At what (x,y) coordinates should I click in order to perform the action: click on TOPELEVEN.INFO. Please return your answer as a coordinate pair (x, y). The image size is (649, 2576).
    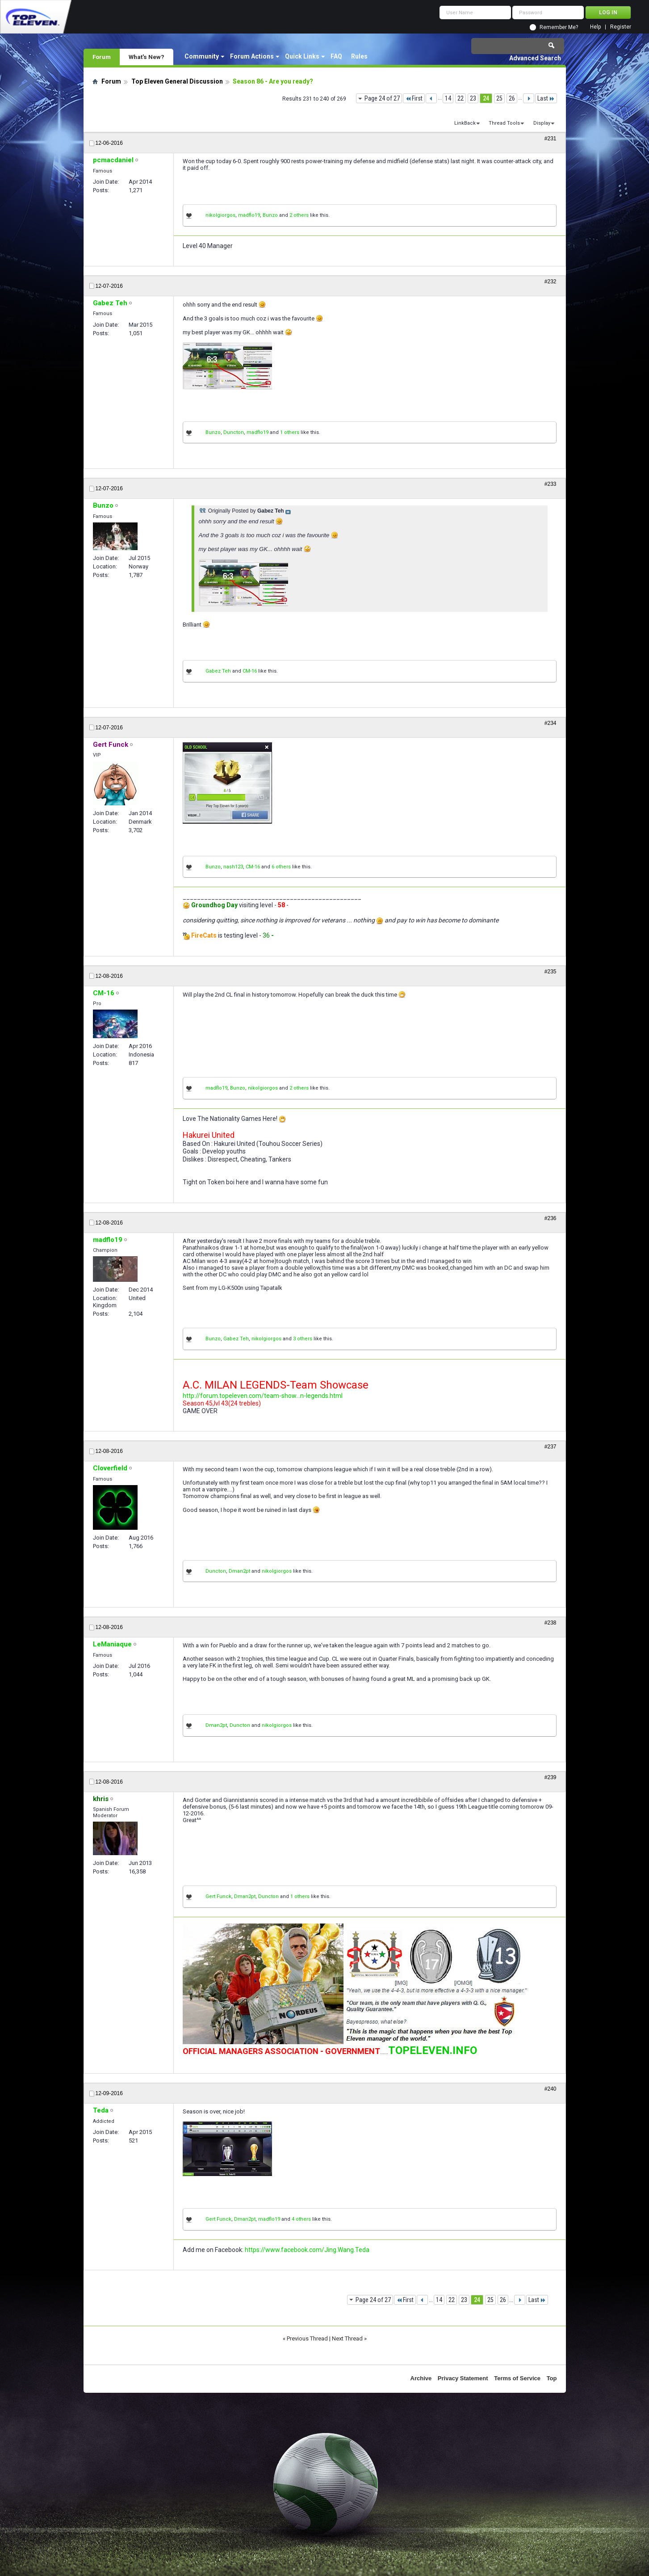
    Looking at the image, I should click on (432, 2050).